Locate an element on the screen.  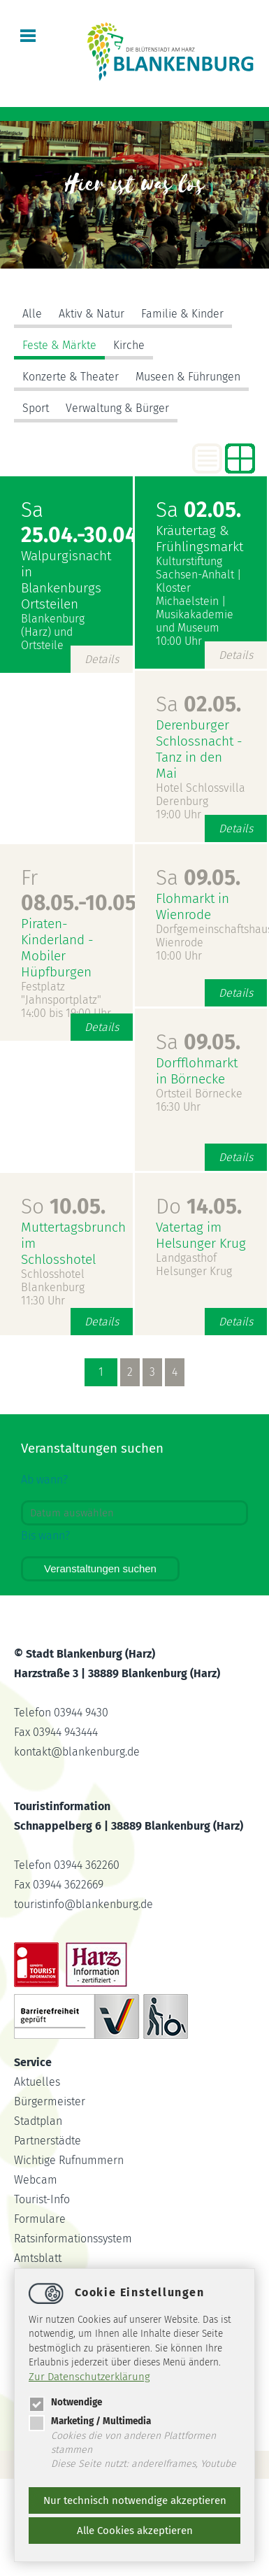
Webcam is located at coordinates (35, 2179).